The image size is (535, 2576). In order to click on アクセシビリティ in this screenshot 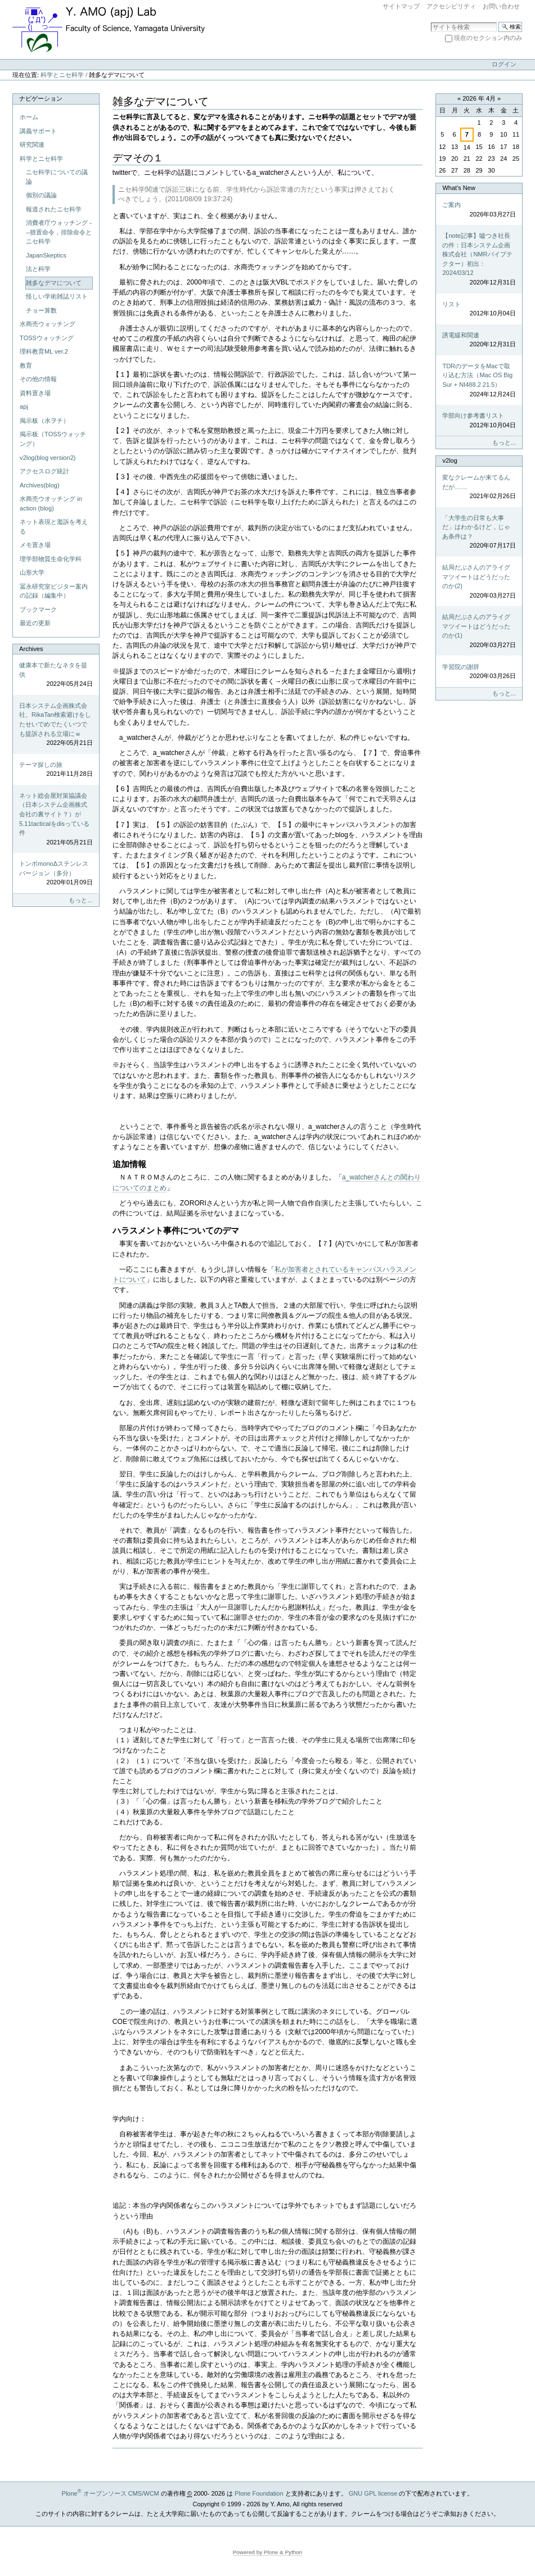, I will do `click(451, 6)`.